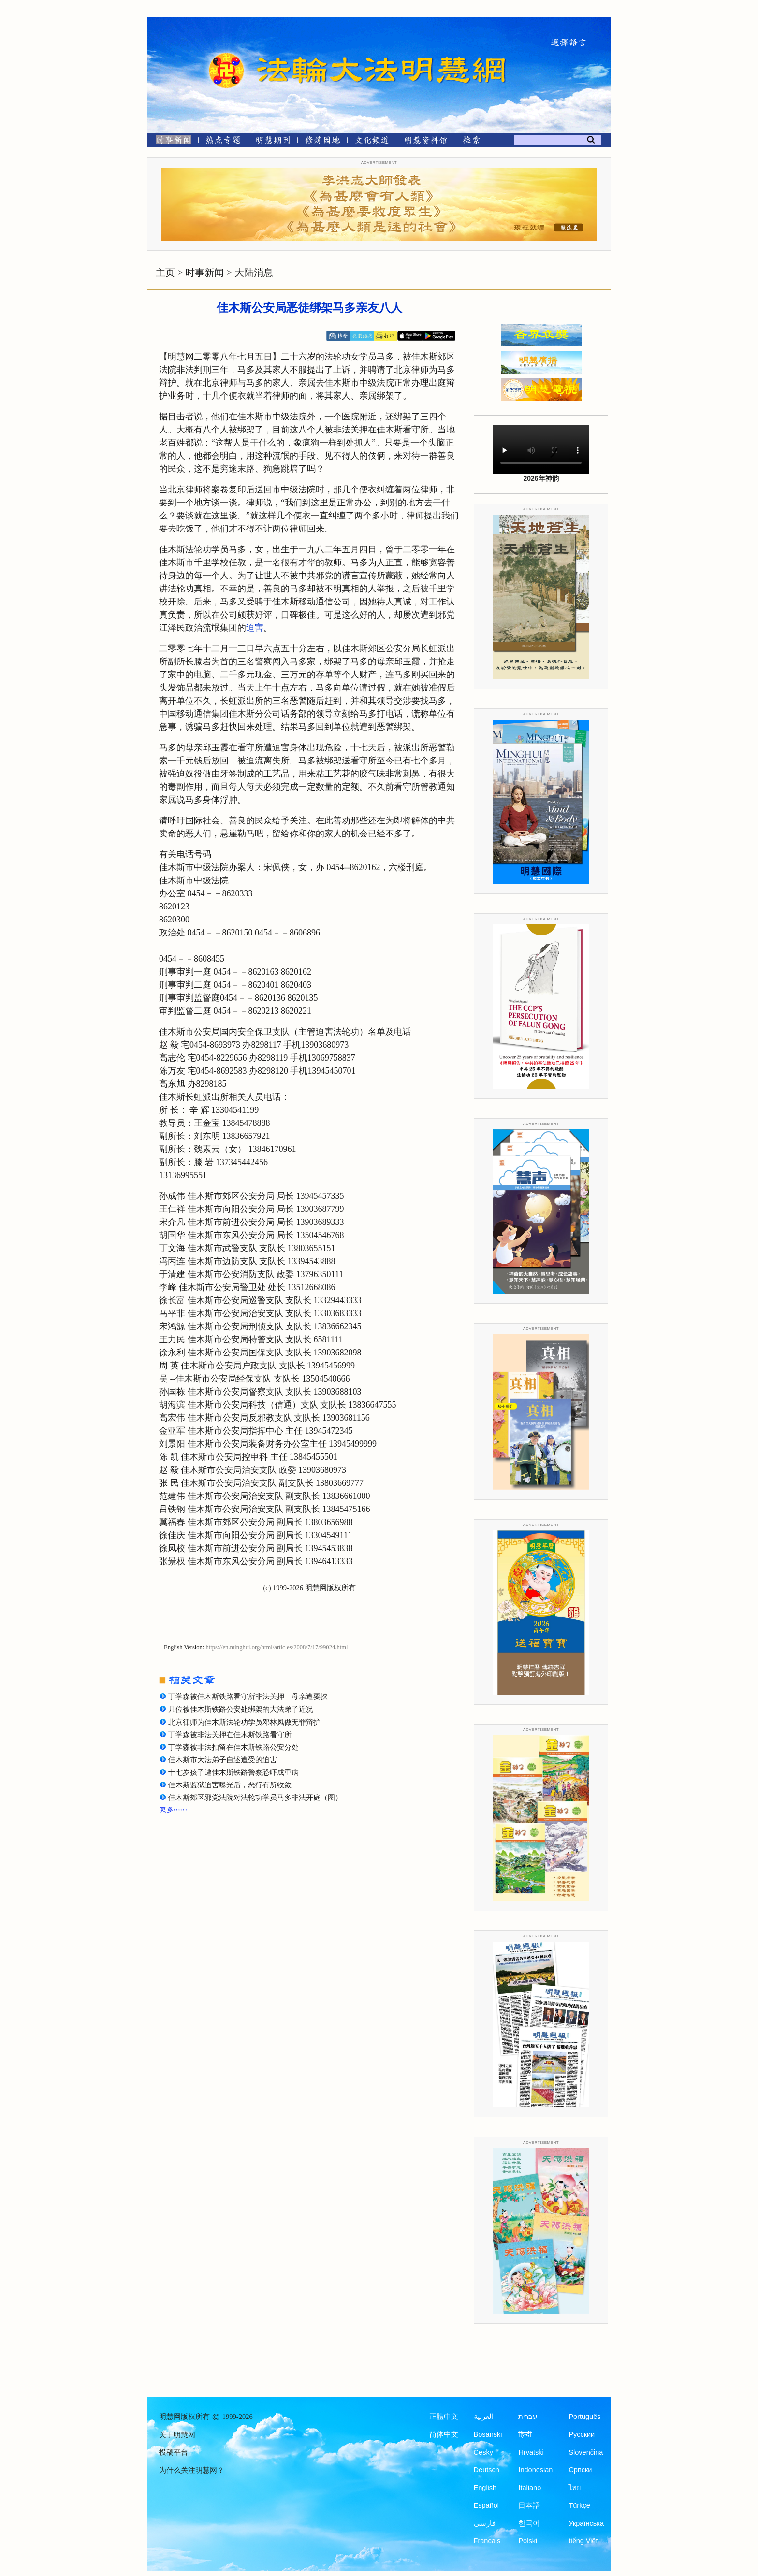 The width and height of the screenshot is (758, 2576). What do you see at coordinates (579, 2505) in the screenshot?
I see `Türkçe` at bounding box center [579, 2505].